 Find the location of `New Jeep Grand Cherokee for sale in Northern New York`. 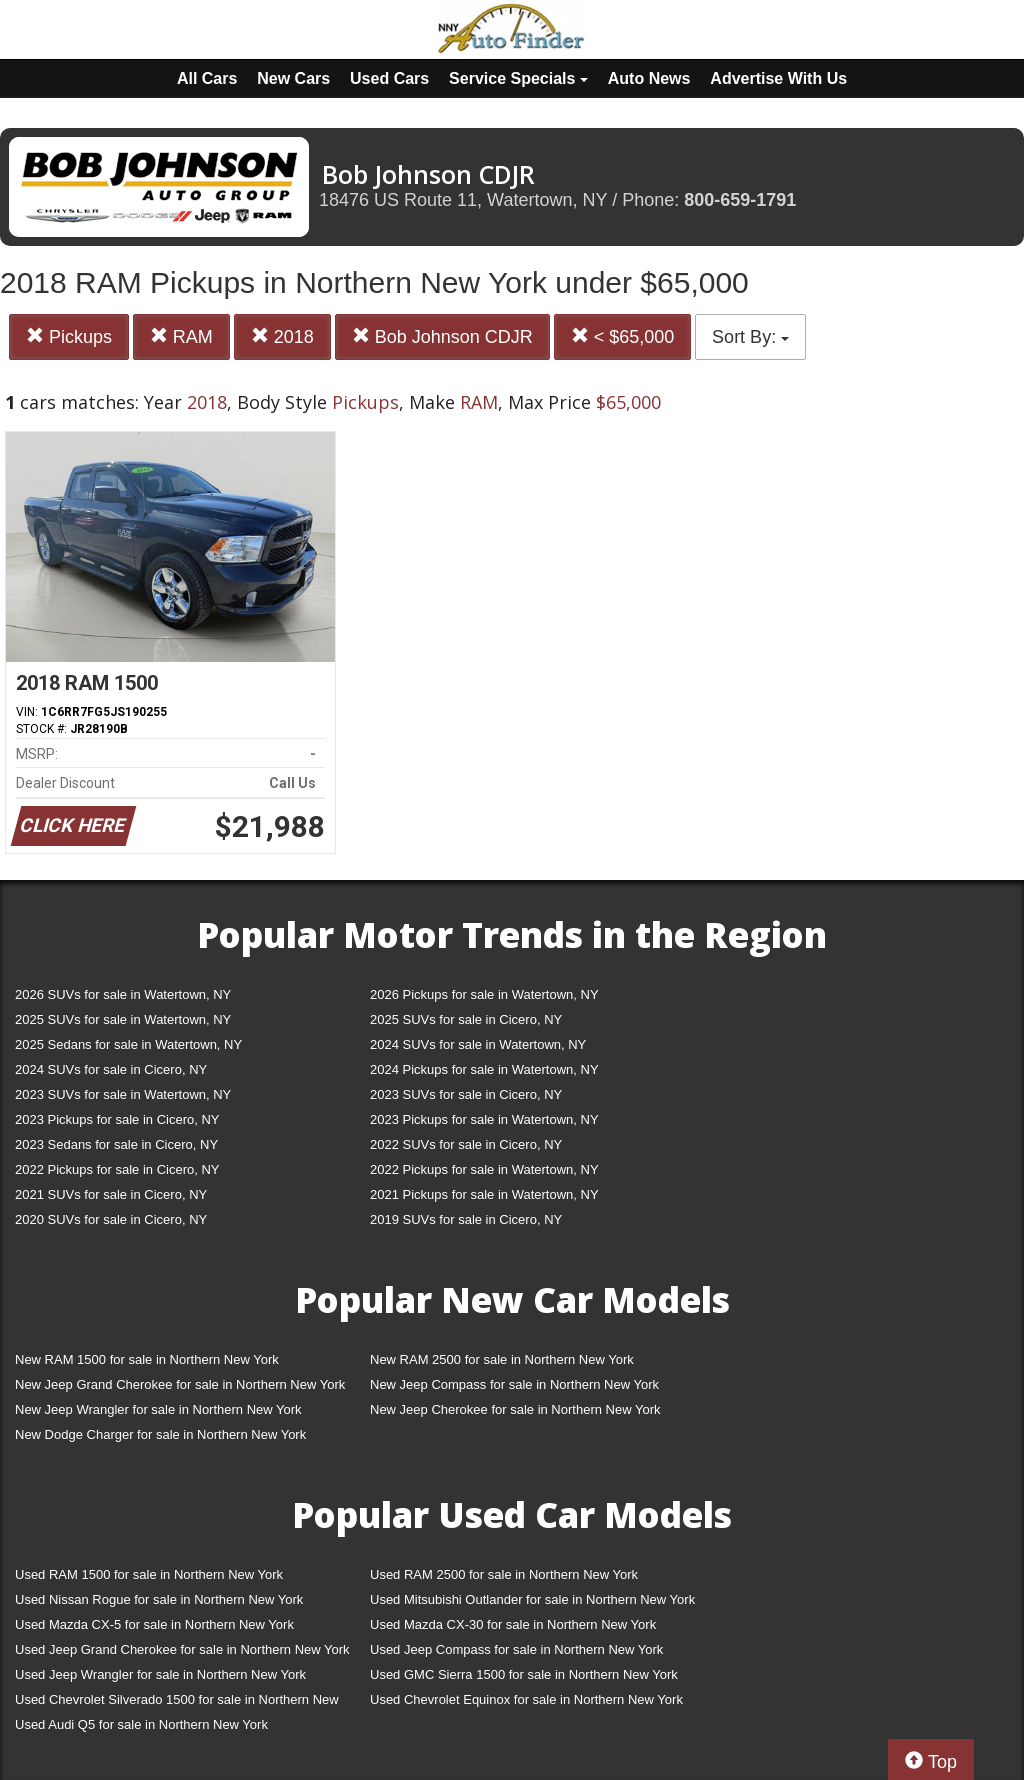

New Jeep Grand Cherokee for sale in Northern New York is located at coordinates (180, 1384).